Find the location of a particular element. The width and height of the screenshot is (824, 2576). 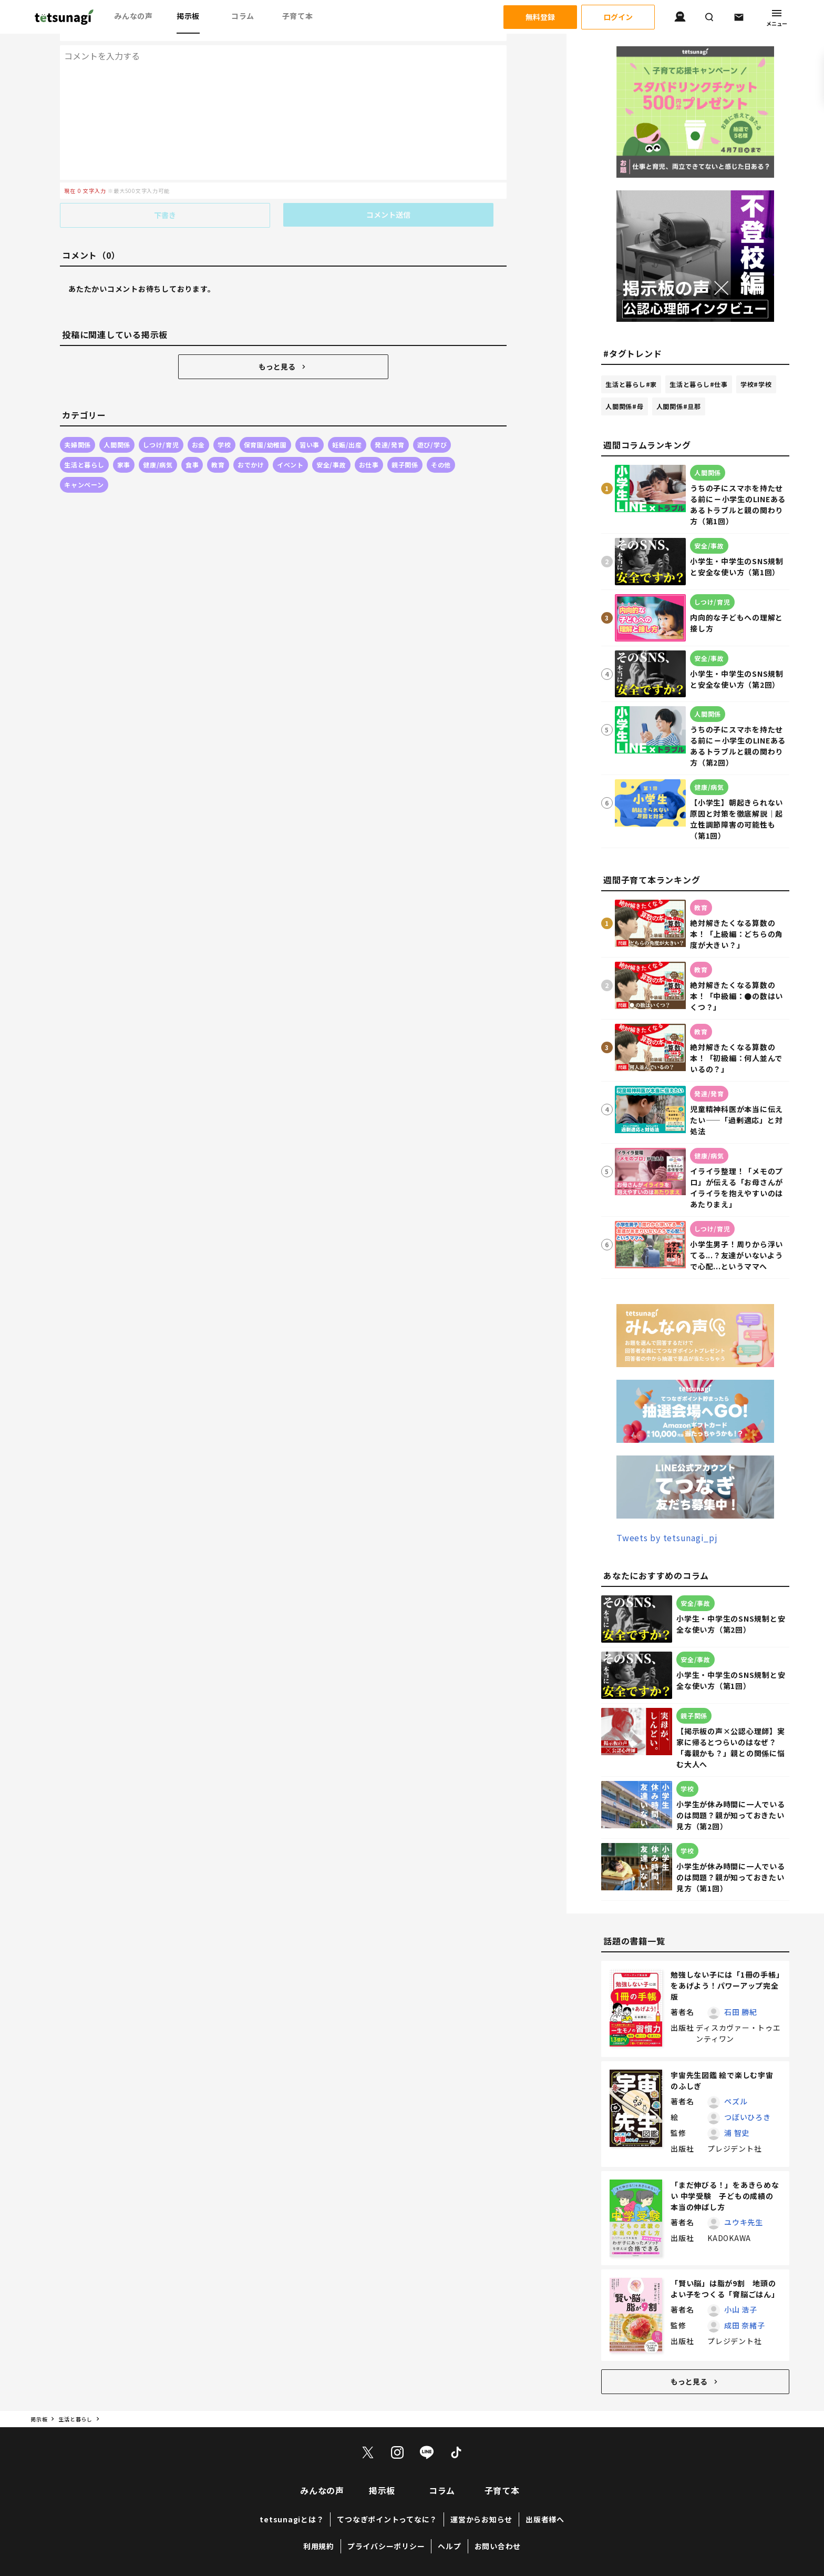

利用規約 is located at coordinates (318, 2546).